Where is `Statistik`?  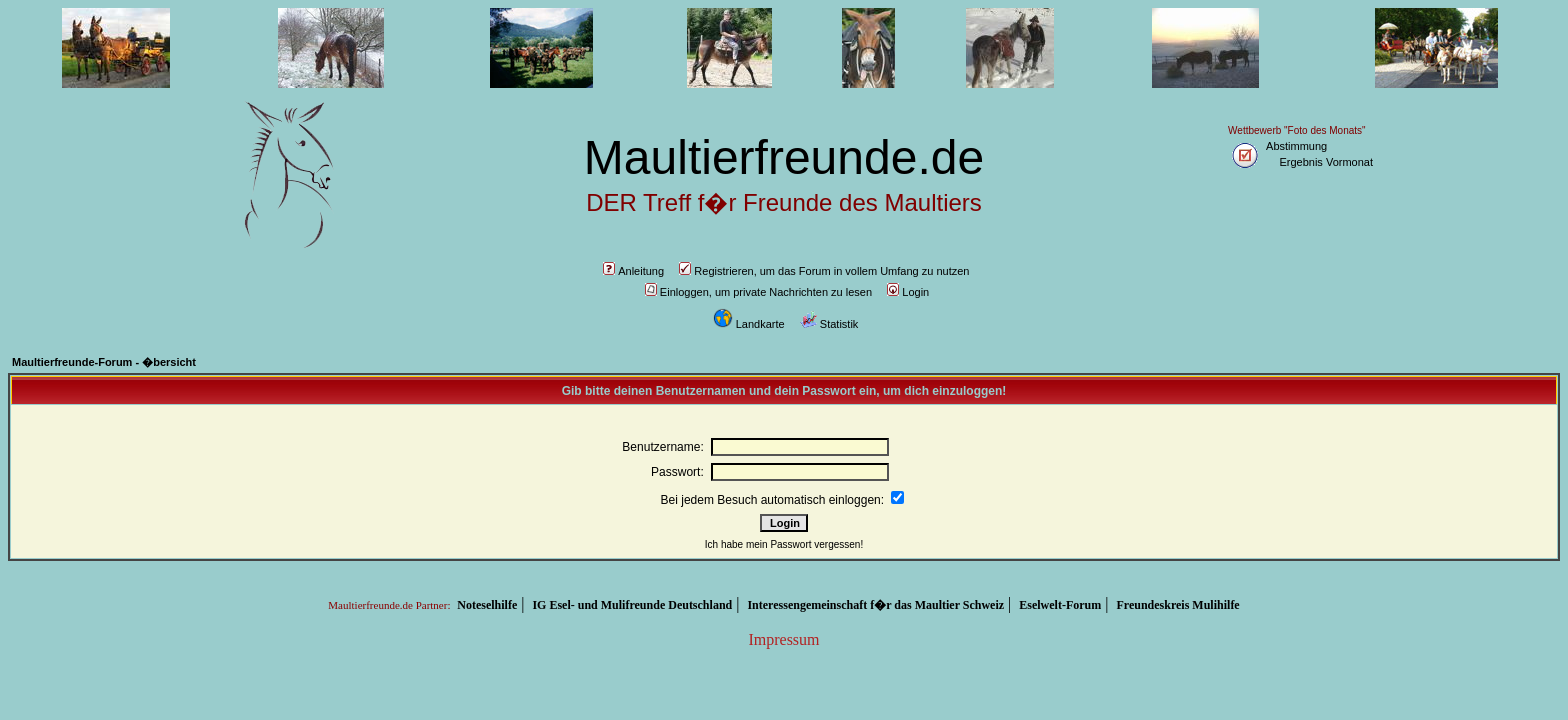
Statistik is located at coordinates (829, 324).